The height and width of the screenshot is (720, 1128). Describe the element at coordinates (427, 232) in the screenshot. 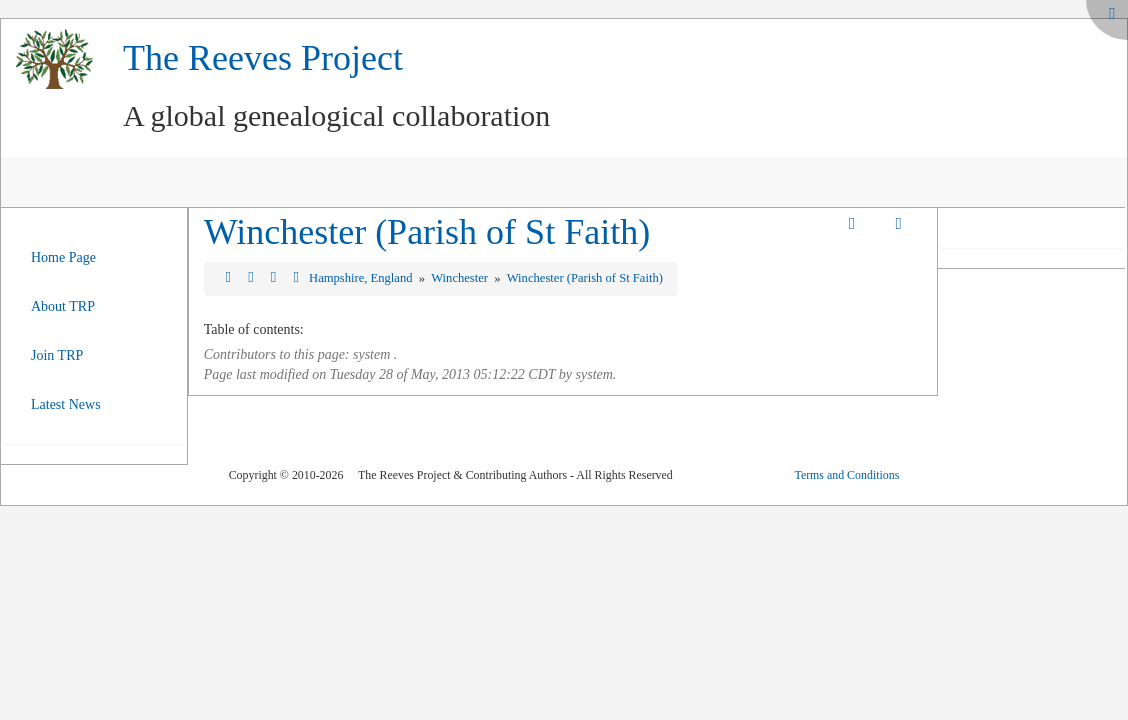

I see `Winchester (Parish of St Faith)` at that location.